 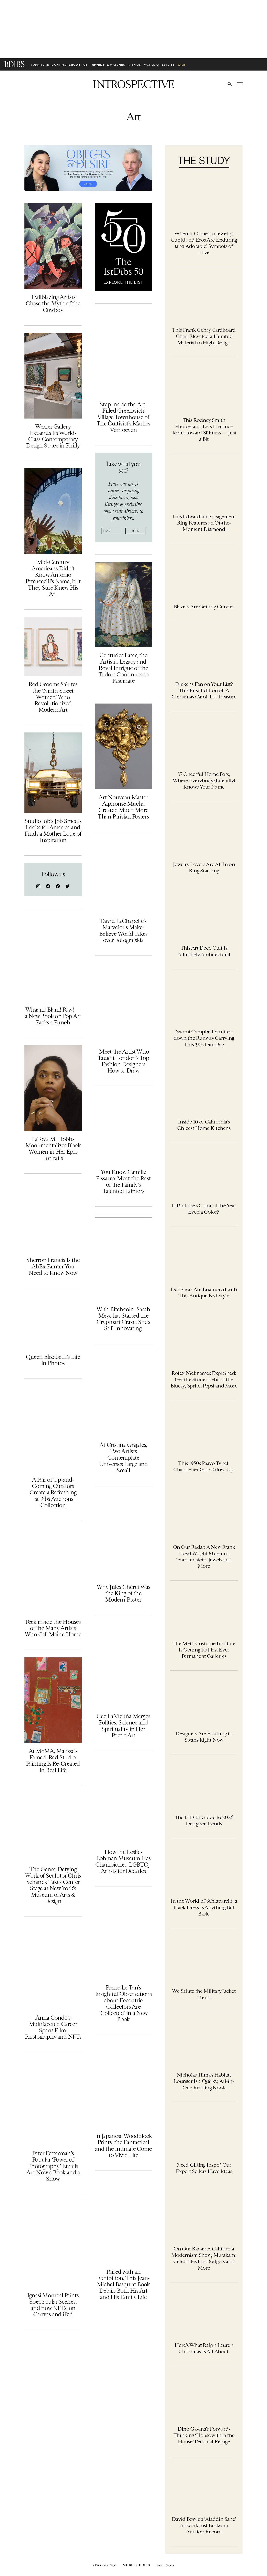 What do you see at coordinates (240, 84) in the screenshot?
I see `[Toggle sections menu]` at bounding box center [240, 84].